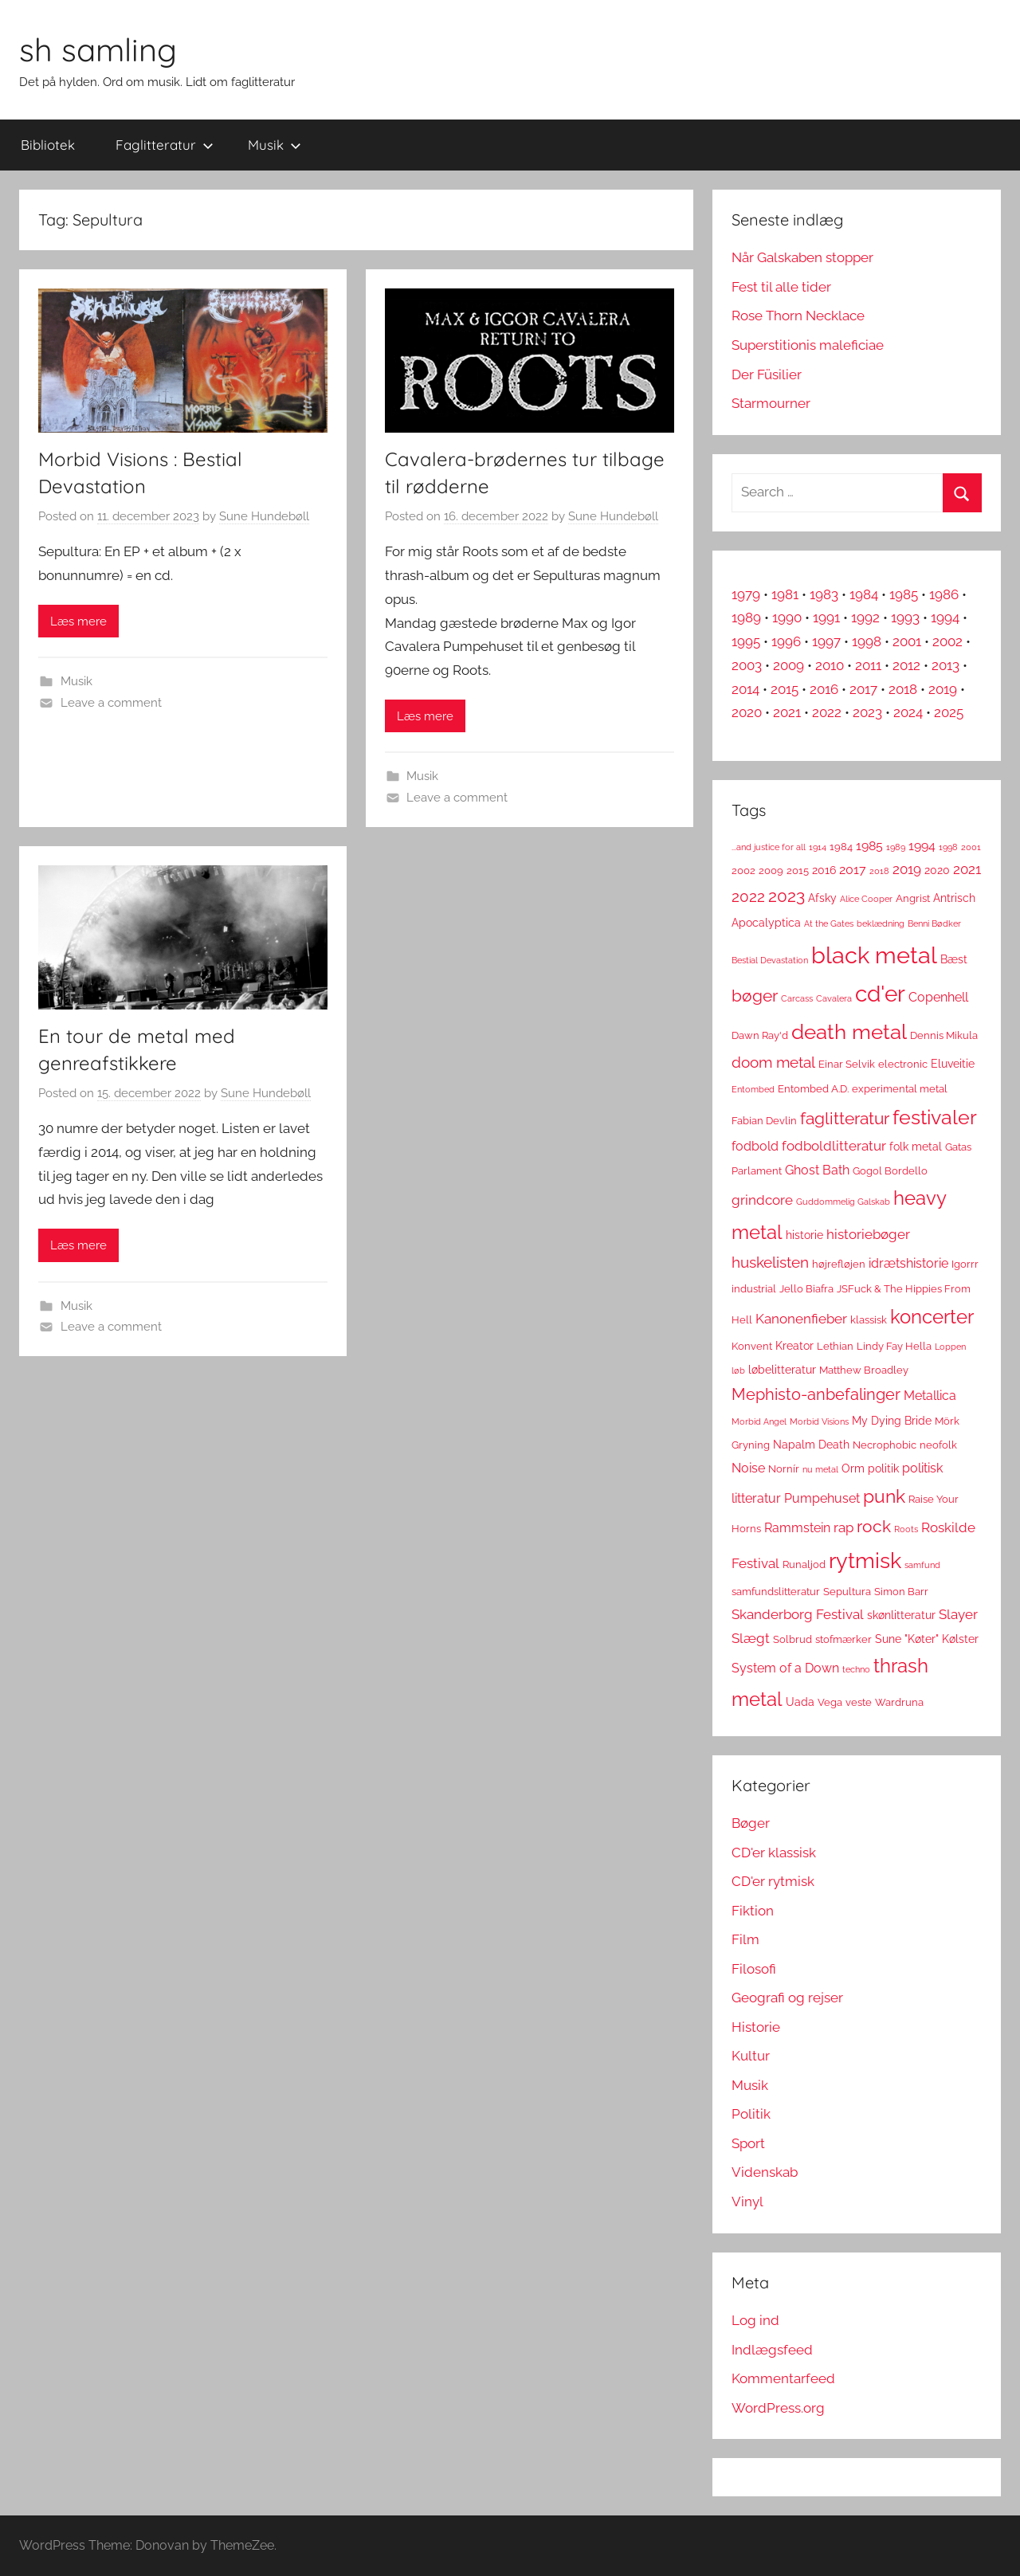 This screenshot has width=1020, height=2576. I want to click on 1991, so click(826, 617).